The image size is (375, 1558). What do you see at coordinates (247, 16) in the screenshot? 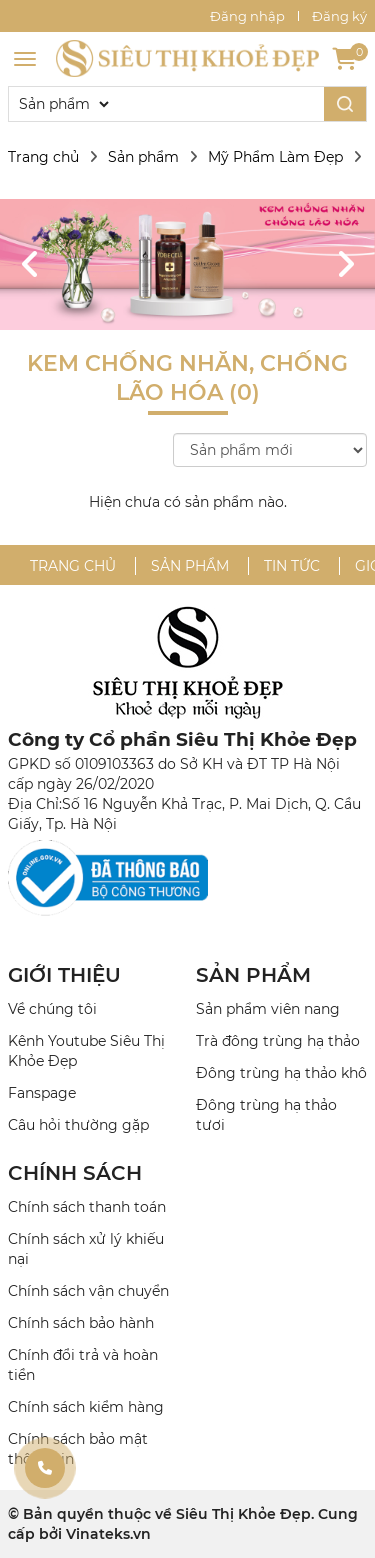
I see `Đăng nhập` at bounding box center [247, 16].